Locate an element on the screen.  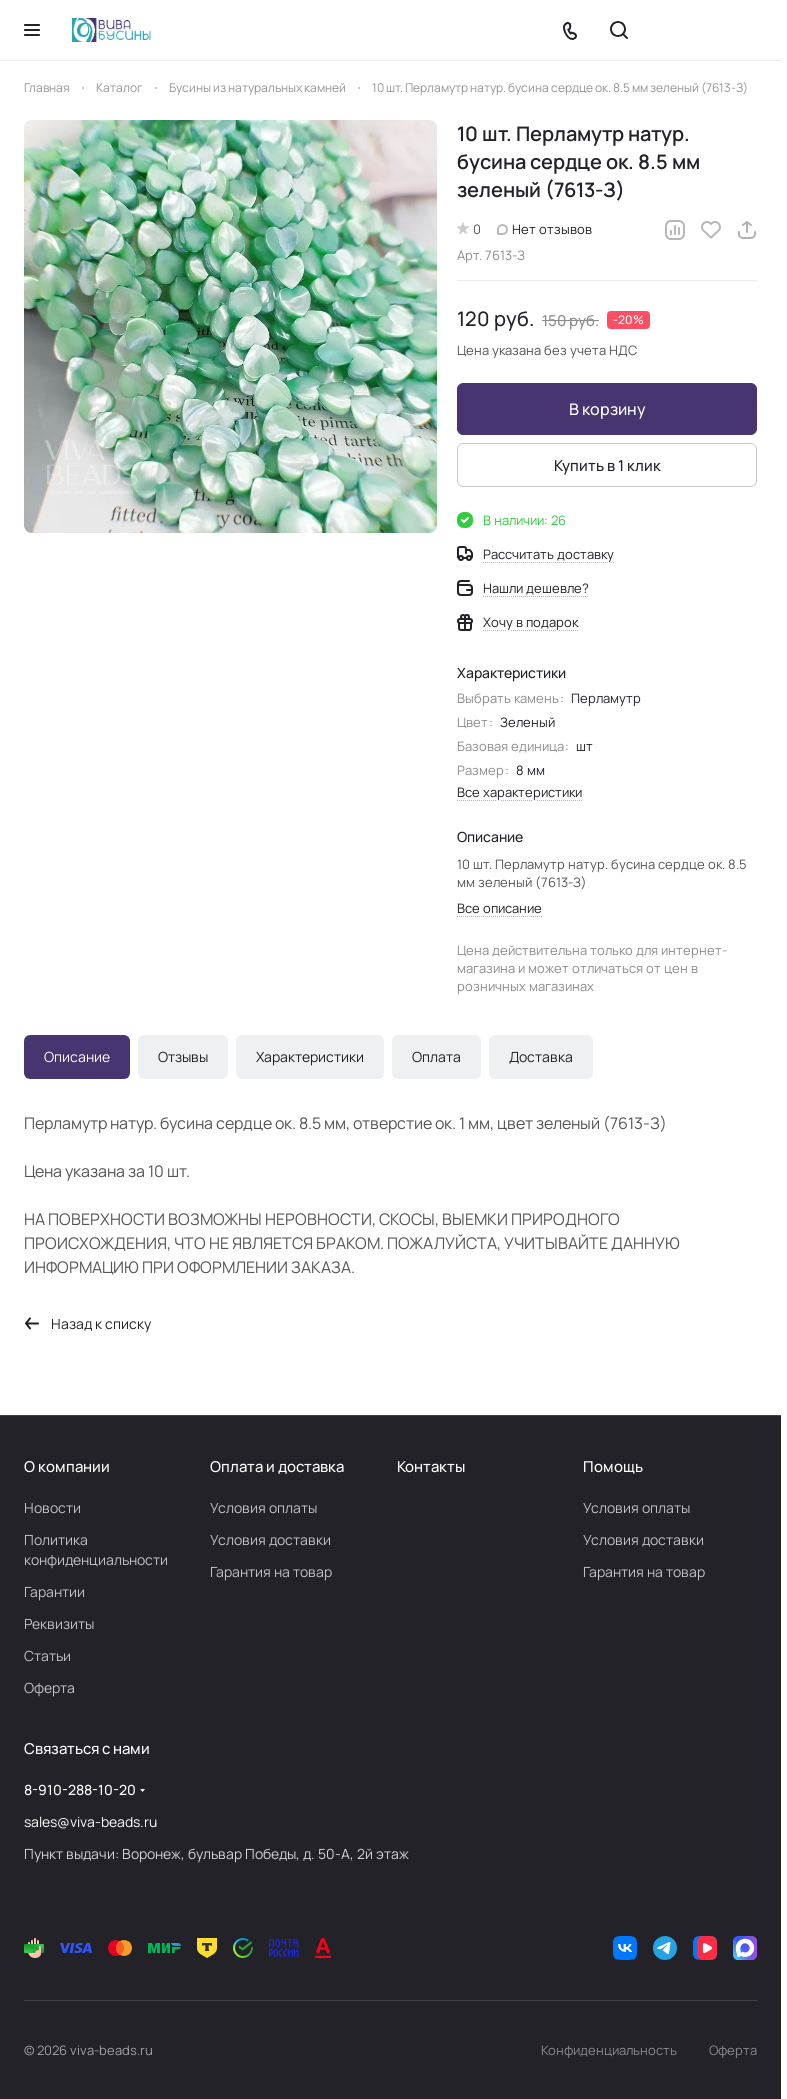
Доставка is located at coordinates (541, 1056).